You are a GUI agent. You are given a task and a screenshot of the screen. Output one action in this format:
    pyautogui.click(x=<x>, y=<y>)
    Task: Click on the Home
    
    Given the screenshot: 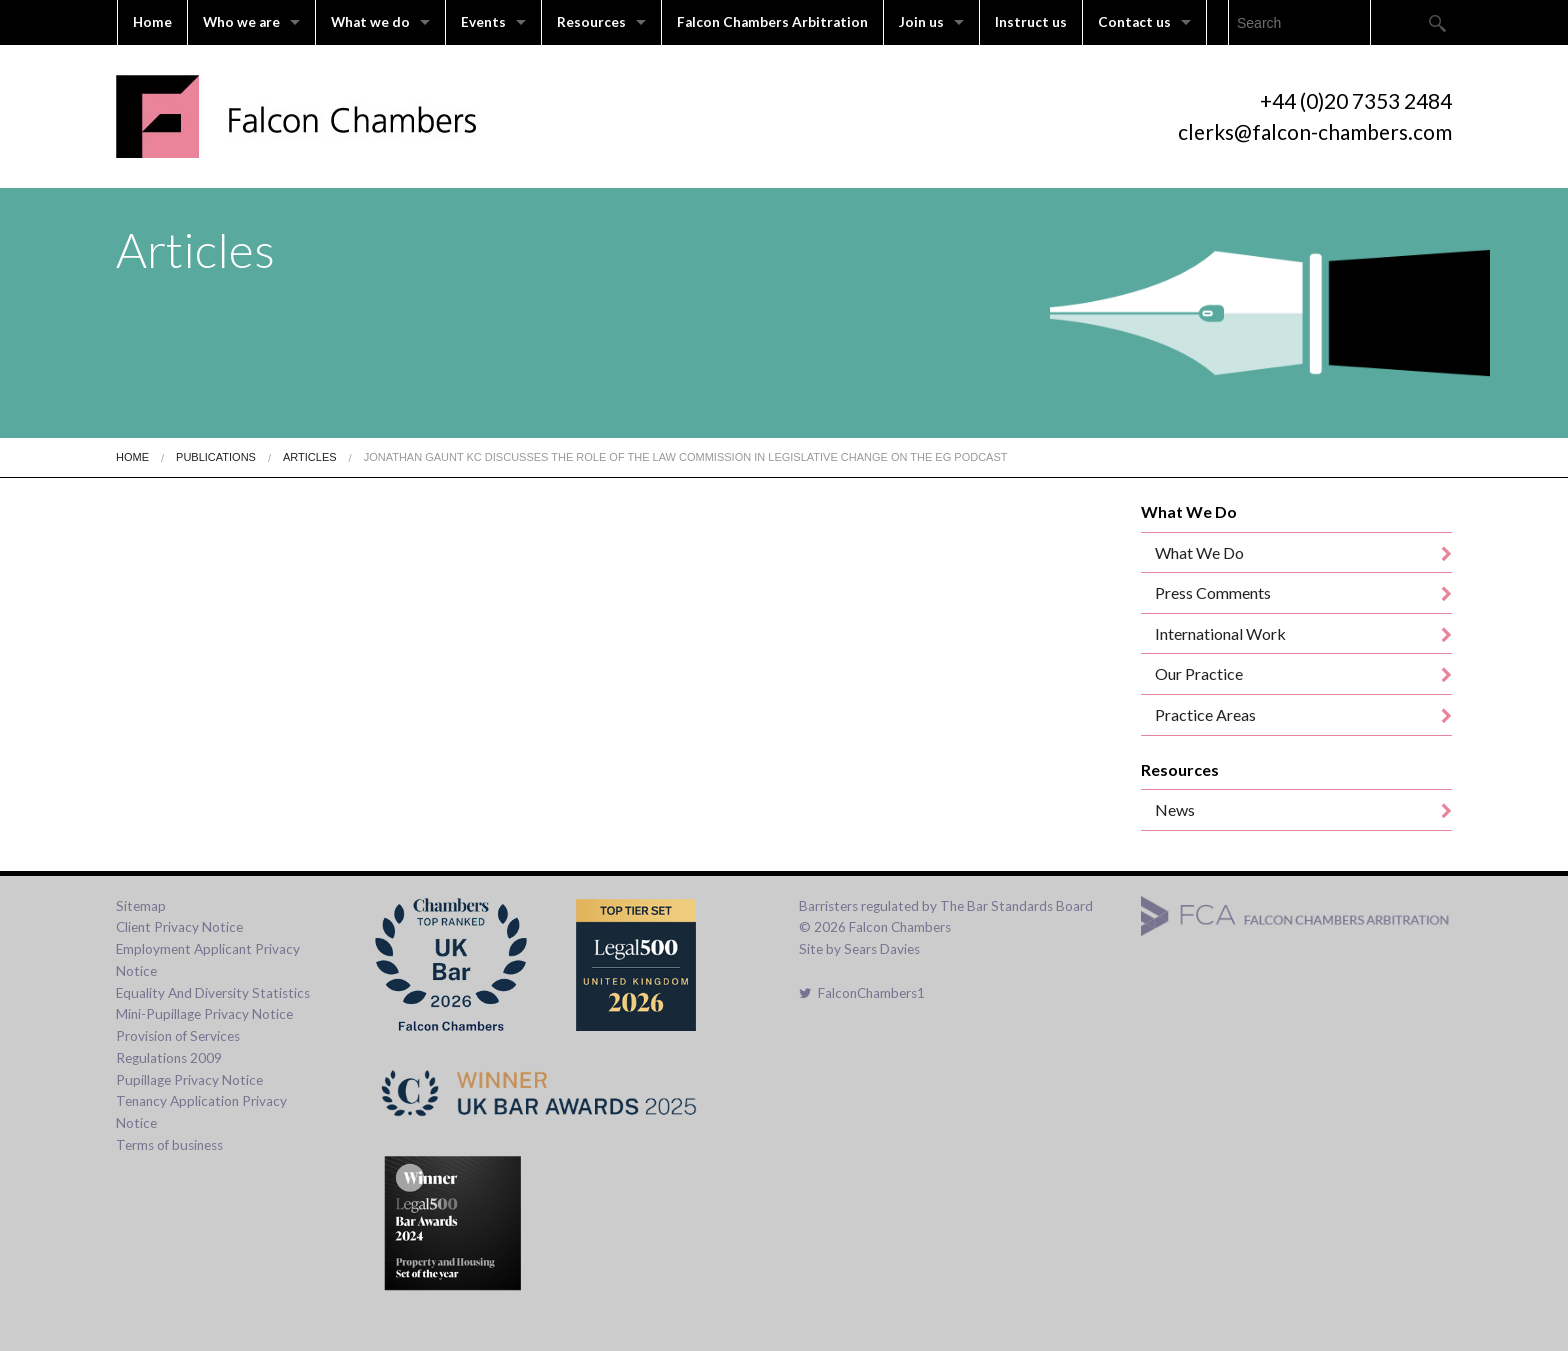 What is the action you would take?
    pyautogui.click(x=152, y=22)
    